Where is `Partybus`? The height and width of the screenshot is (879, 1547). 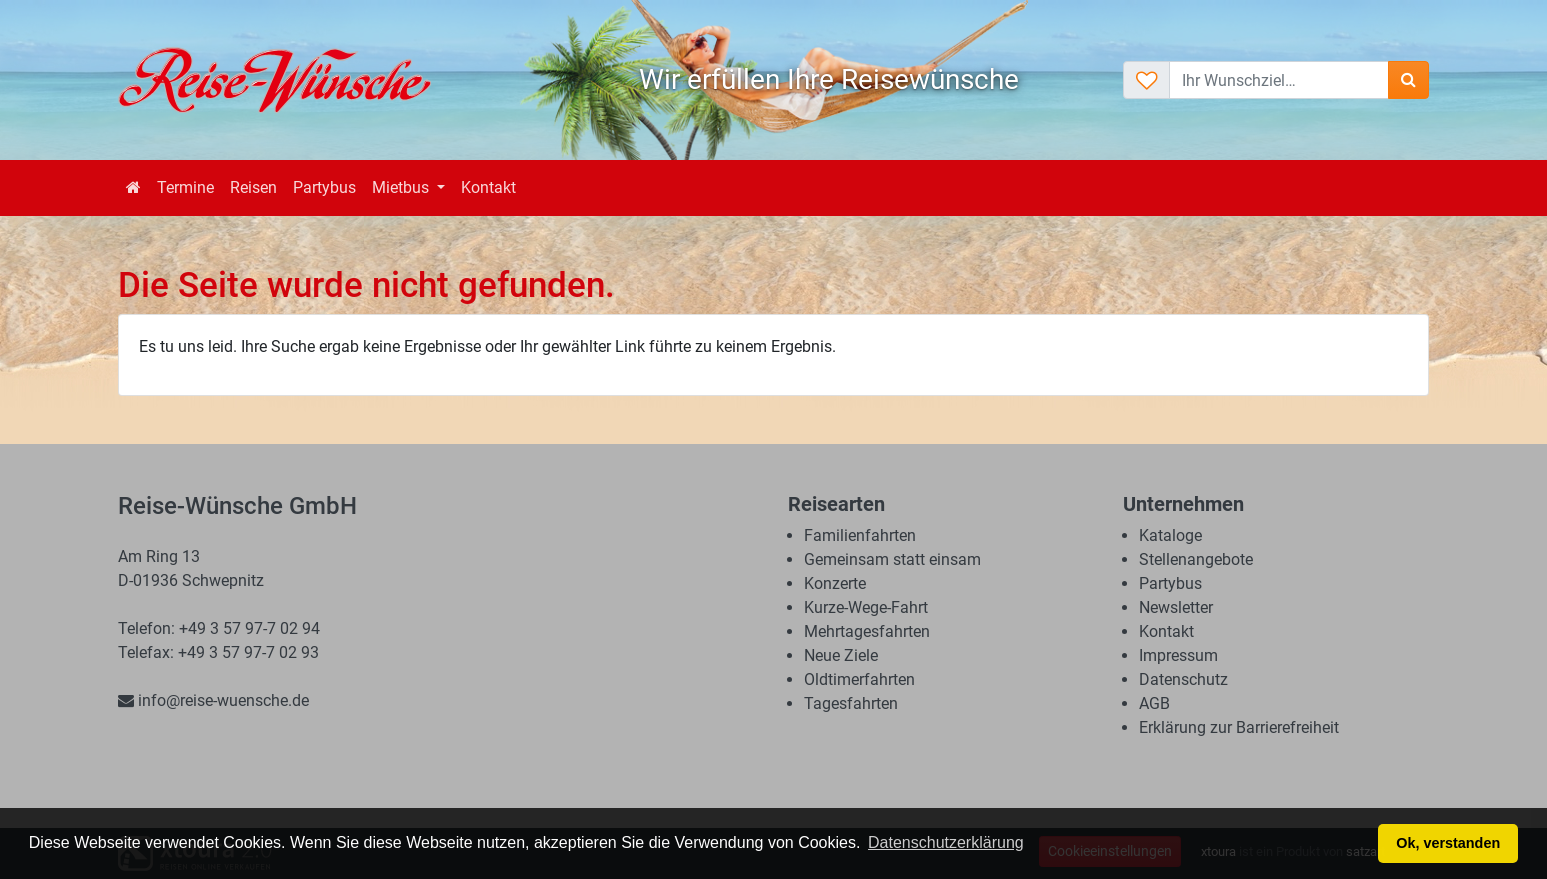 Partybus is located at coordinates (324, 187).